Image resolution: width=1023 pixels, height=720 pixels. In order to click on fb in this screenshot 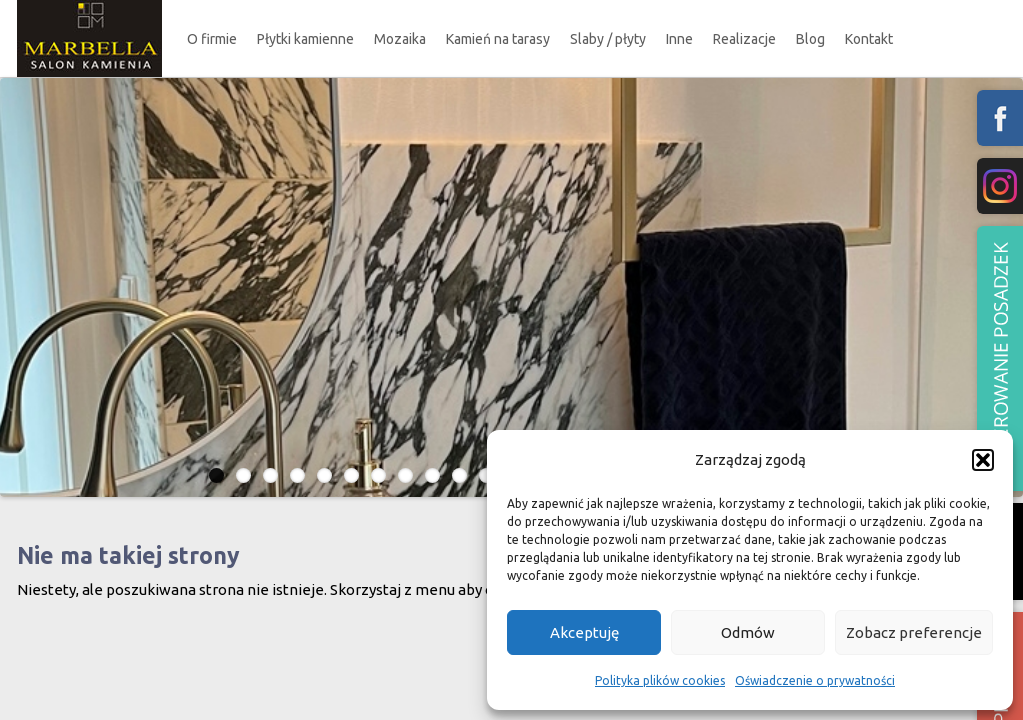, I will do `click(1000, 118)`.